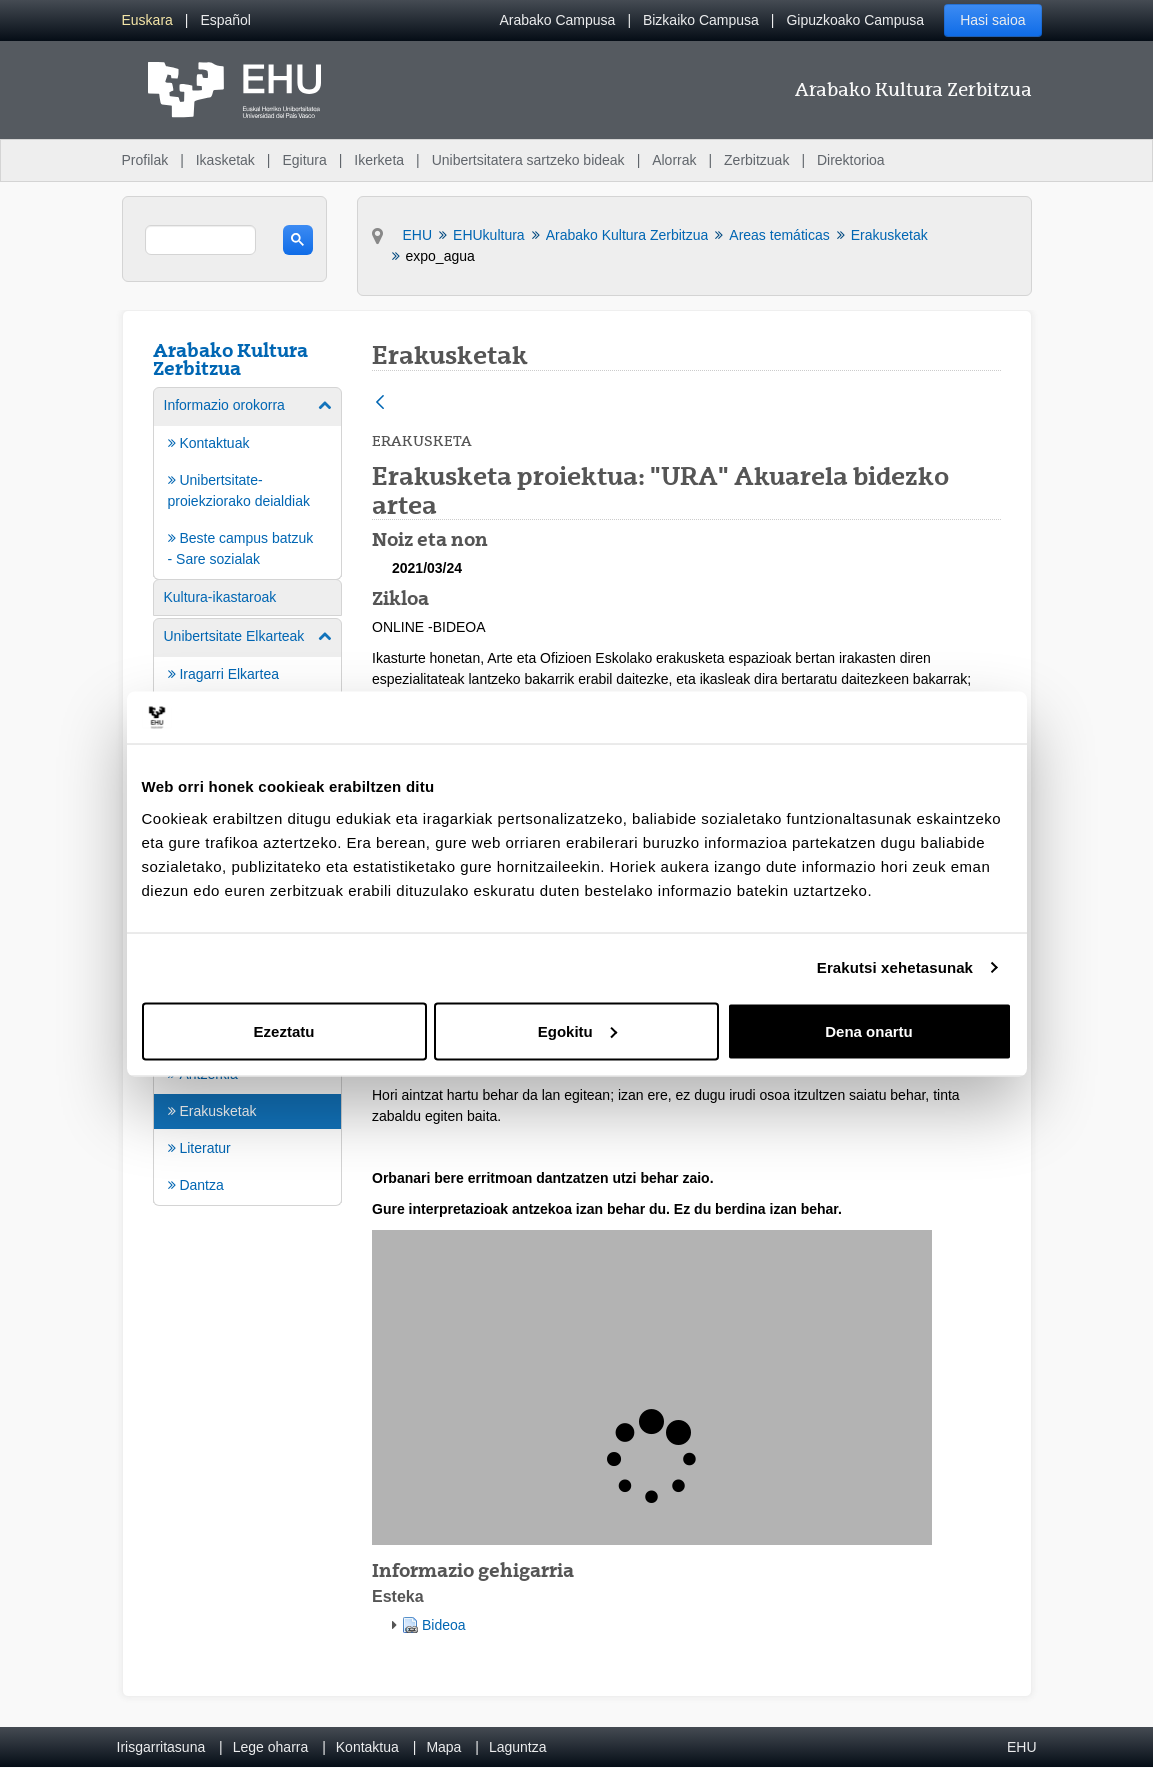 Image resolution: width=1153 pixels, height=1768 pixels. Describe the element at coordinates (869, 1030) in the screenshot. I see `Dena onartu` at that location.